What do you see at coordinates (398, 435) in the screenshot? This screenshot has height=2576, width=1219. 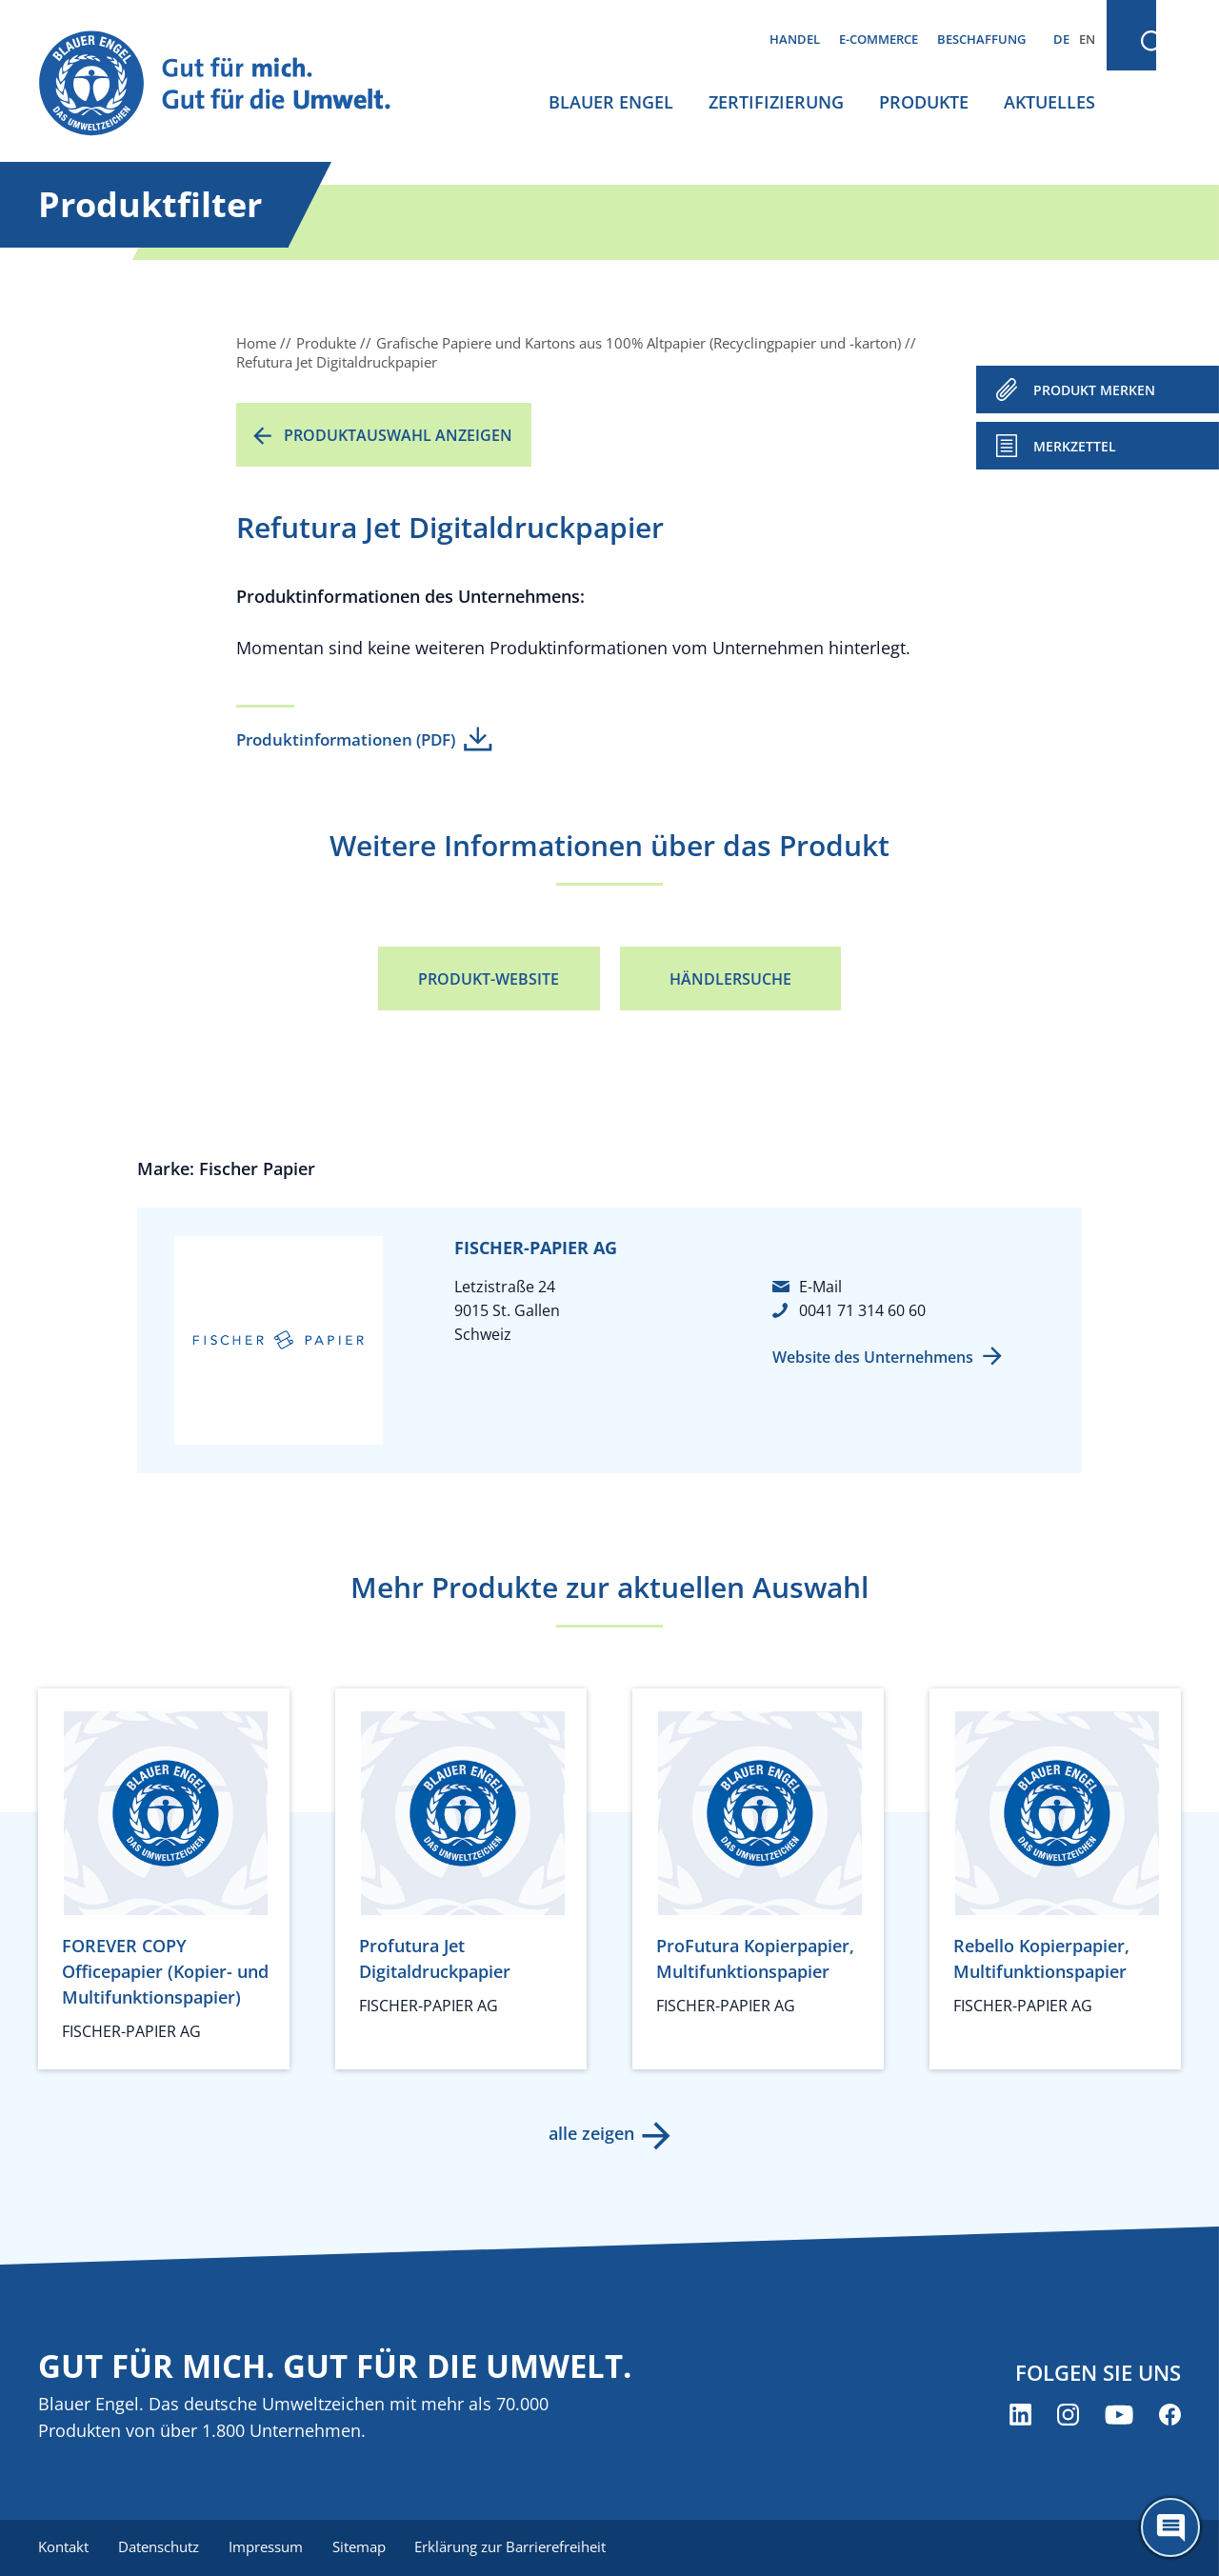 I see `Produktauswahl anzeigen` at bounding box center [398, 435].